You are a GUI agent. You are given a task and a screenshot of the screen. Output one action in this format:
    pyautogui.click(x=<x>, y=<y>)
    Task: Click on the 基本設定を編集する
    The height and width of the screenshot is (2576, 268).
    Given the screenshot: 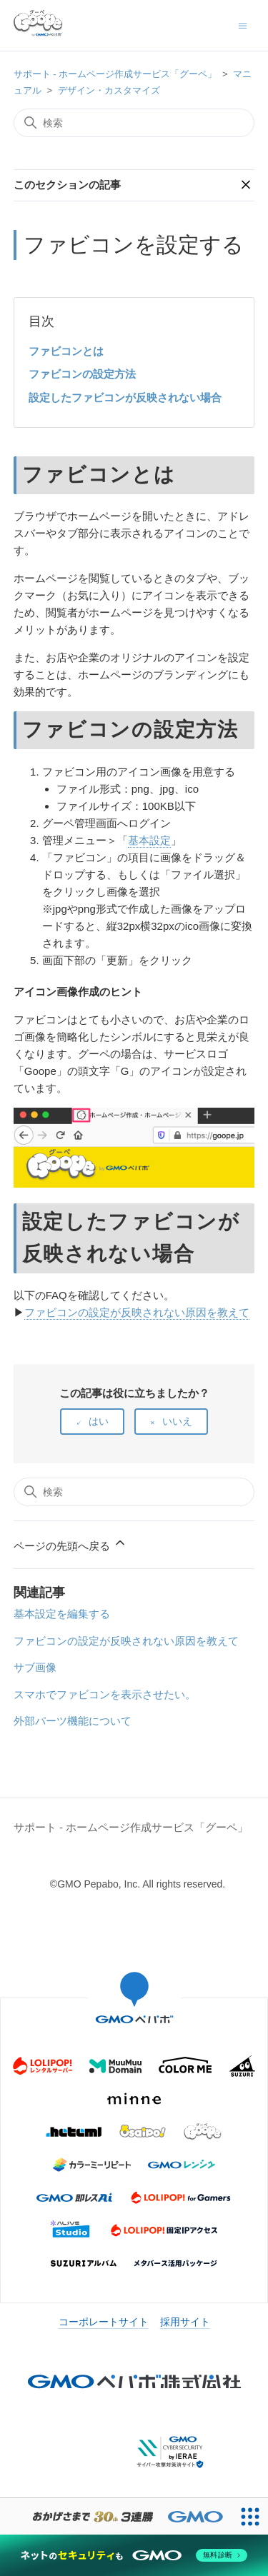 What is the action you would take?
    pyautogui.click(x=62, y=1614)
    